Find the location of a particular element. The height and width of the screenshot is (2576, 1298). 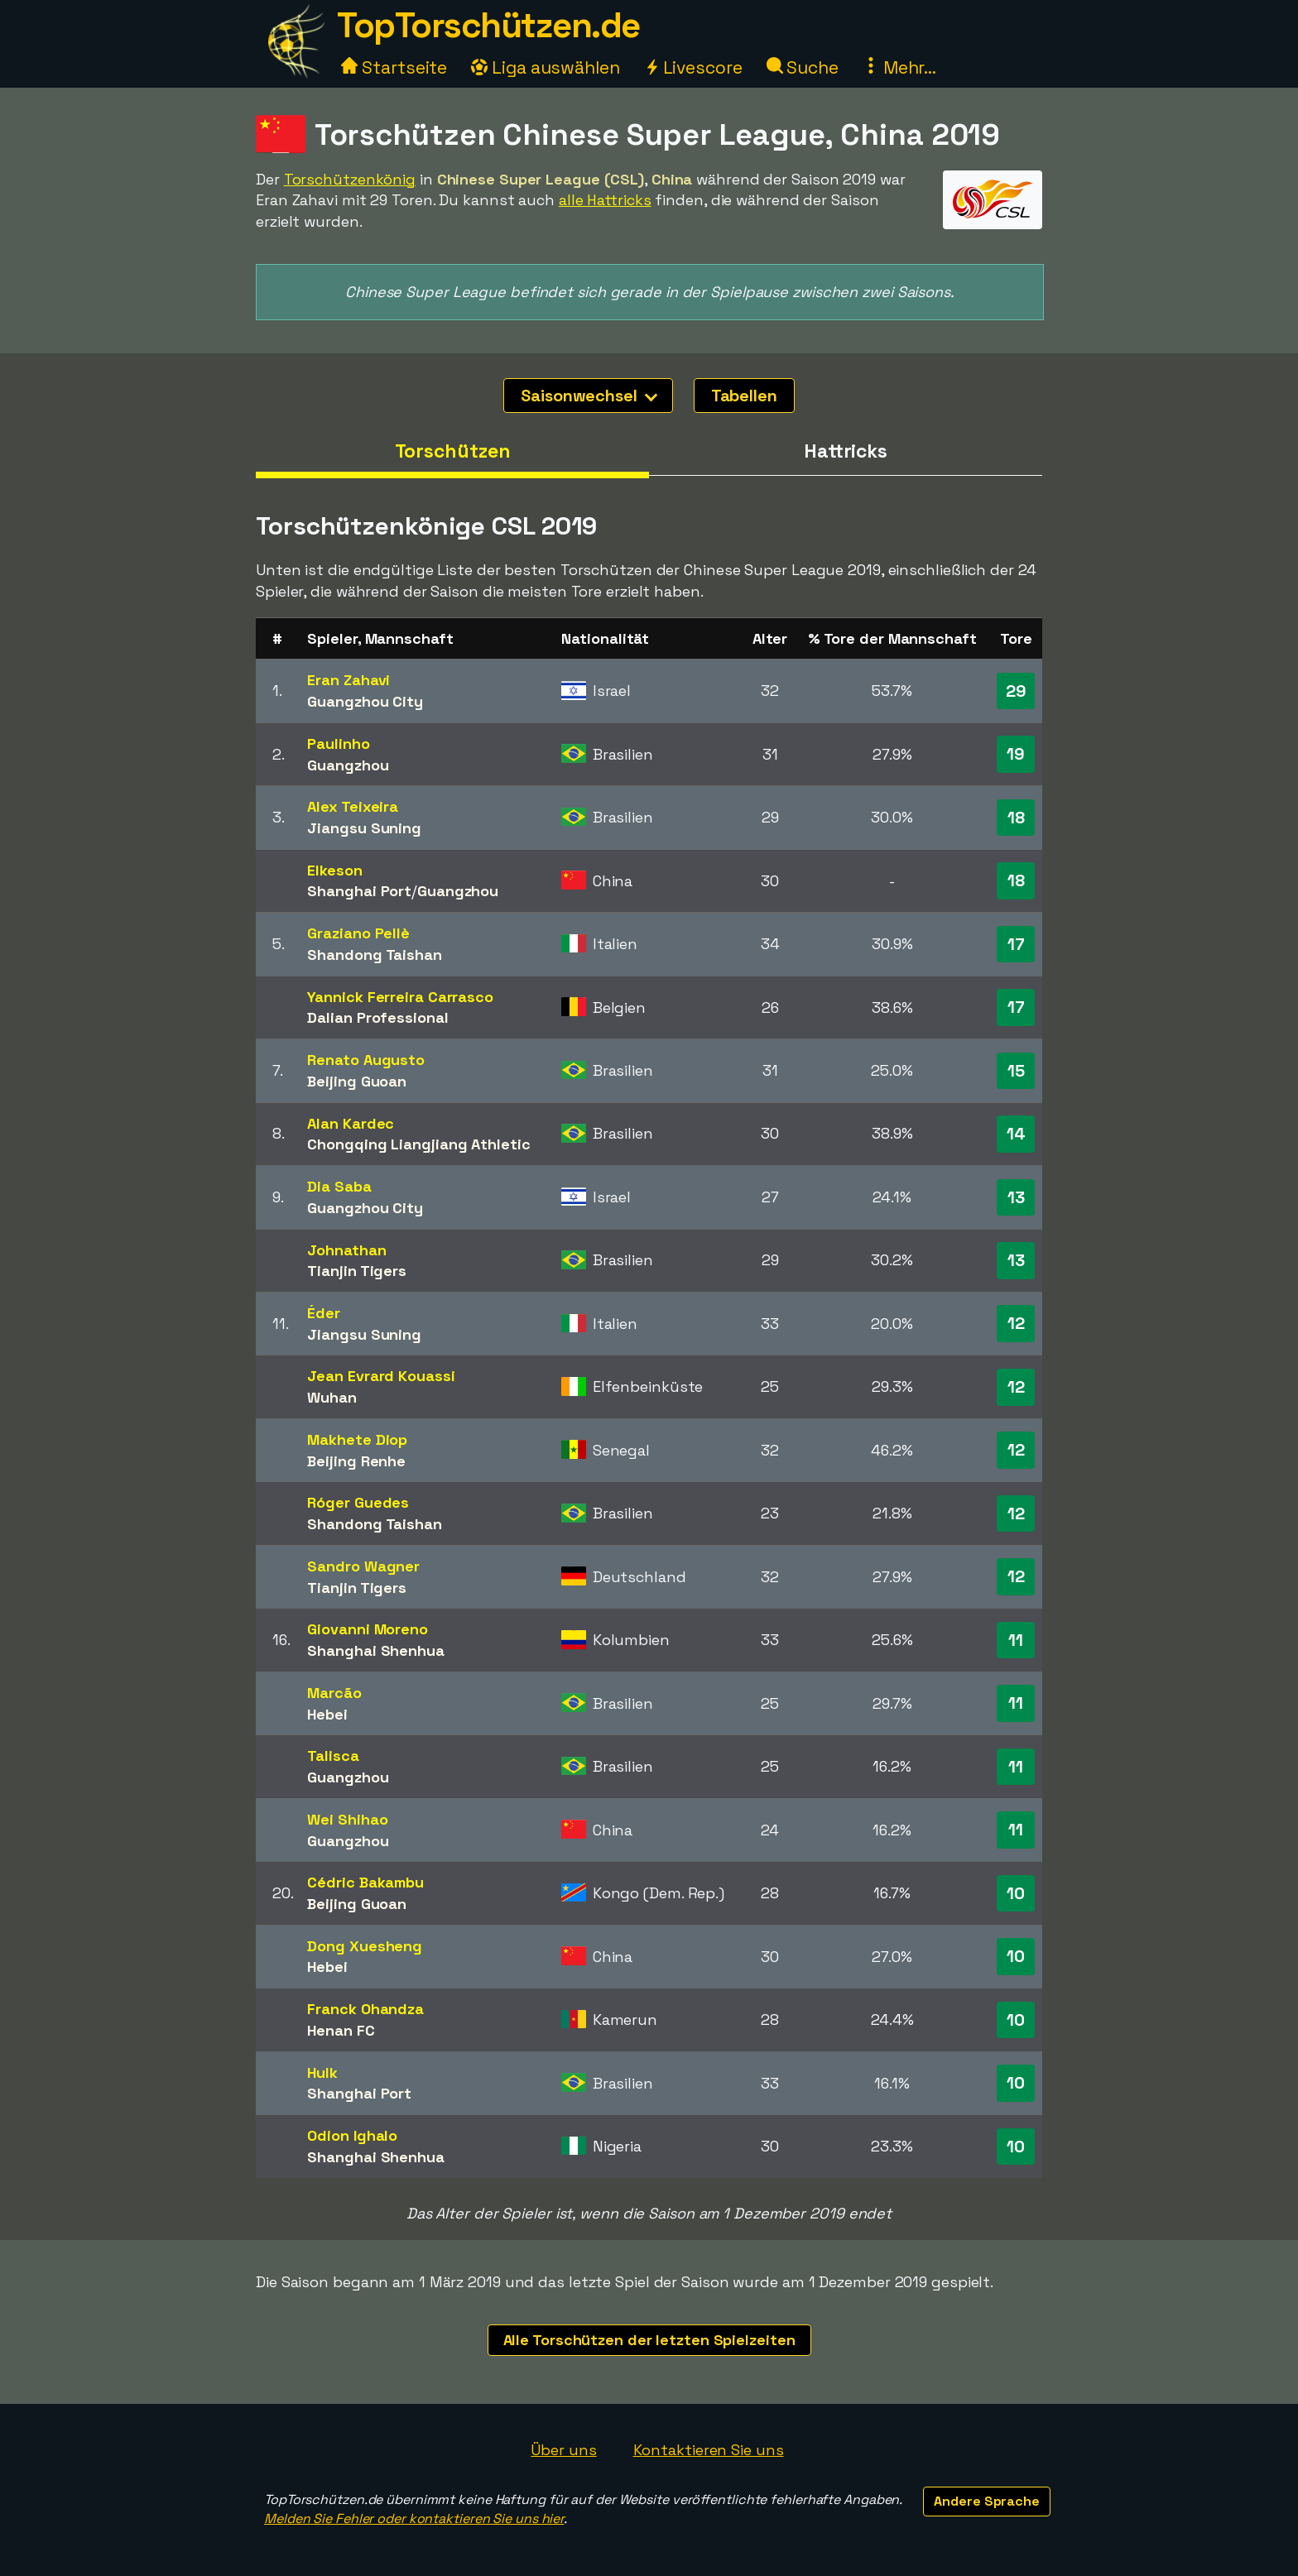

Wei Shihao is located at coordinates (347, 1819).